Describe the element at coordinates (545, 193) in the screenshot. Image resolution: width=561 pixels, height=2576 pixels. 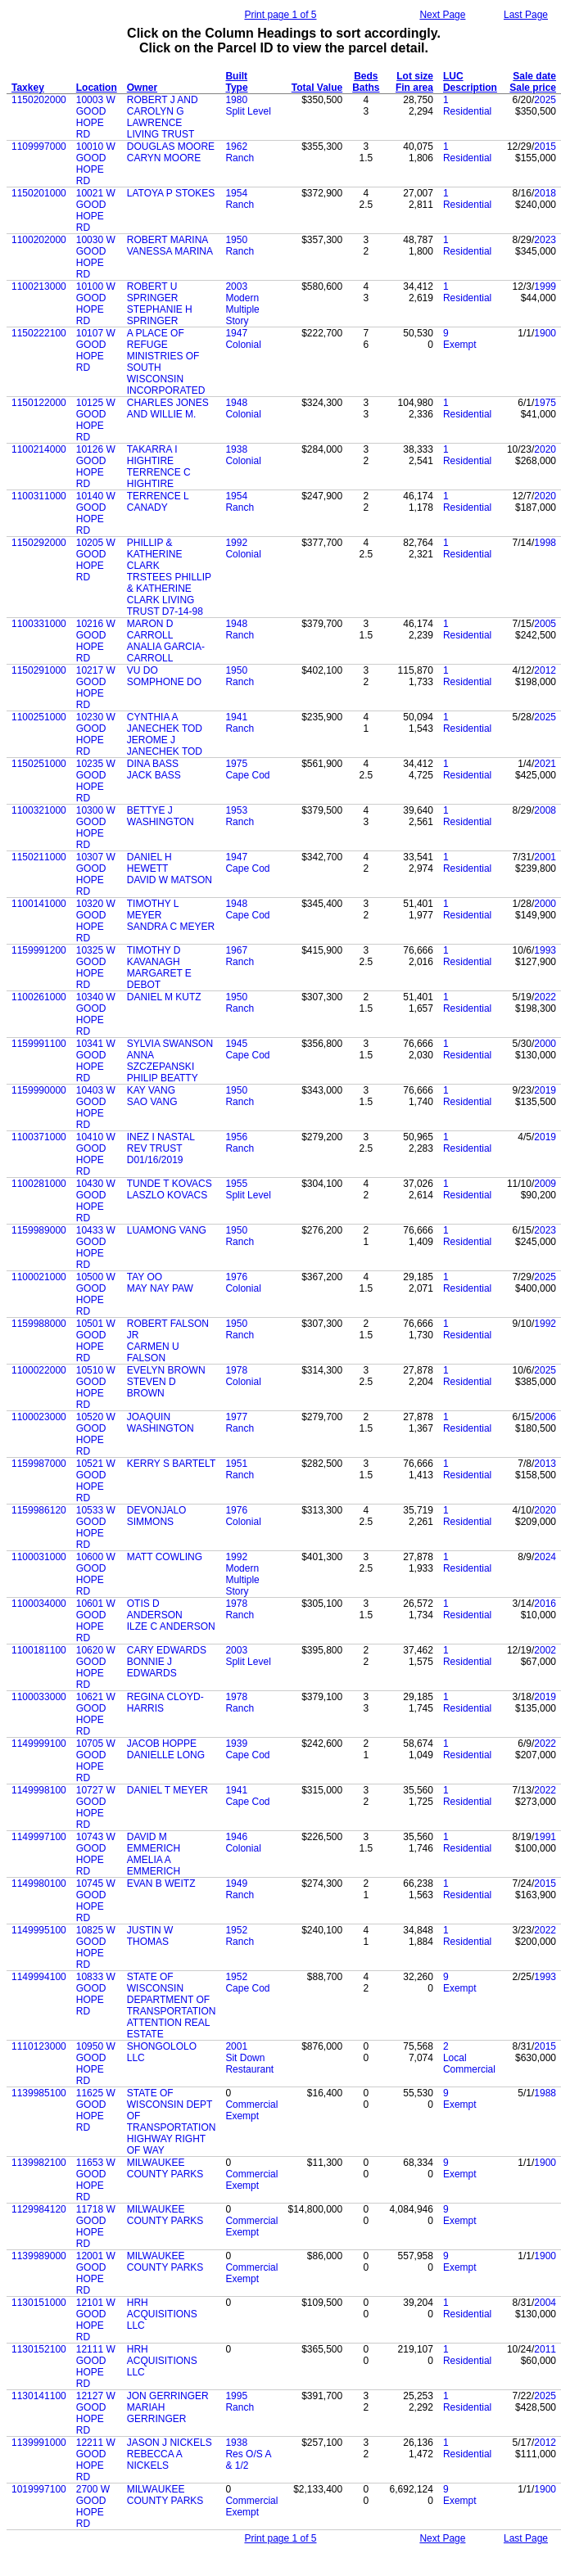
I see `2018` at that location.